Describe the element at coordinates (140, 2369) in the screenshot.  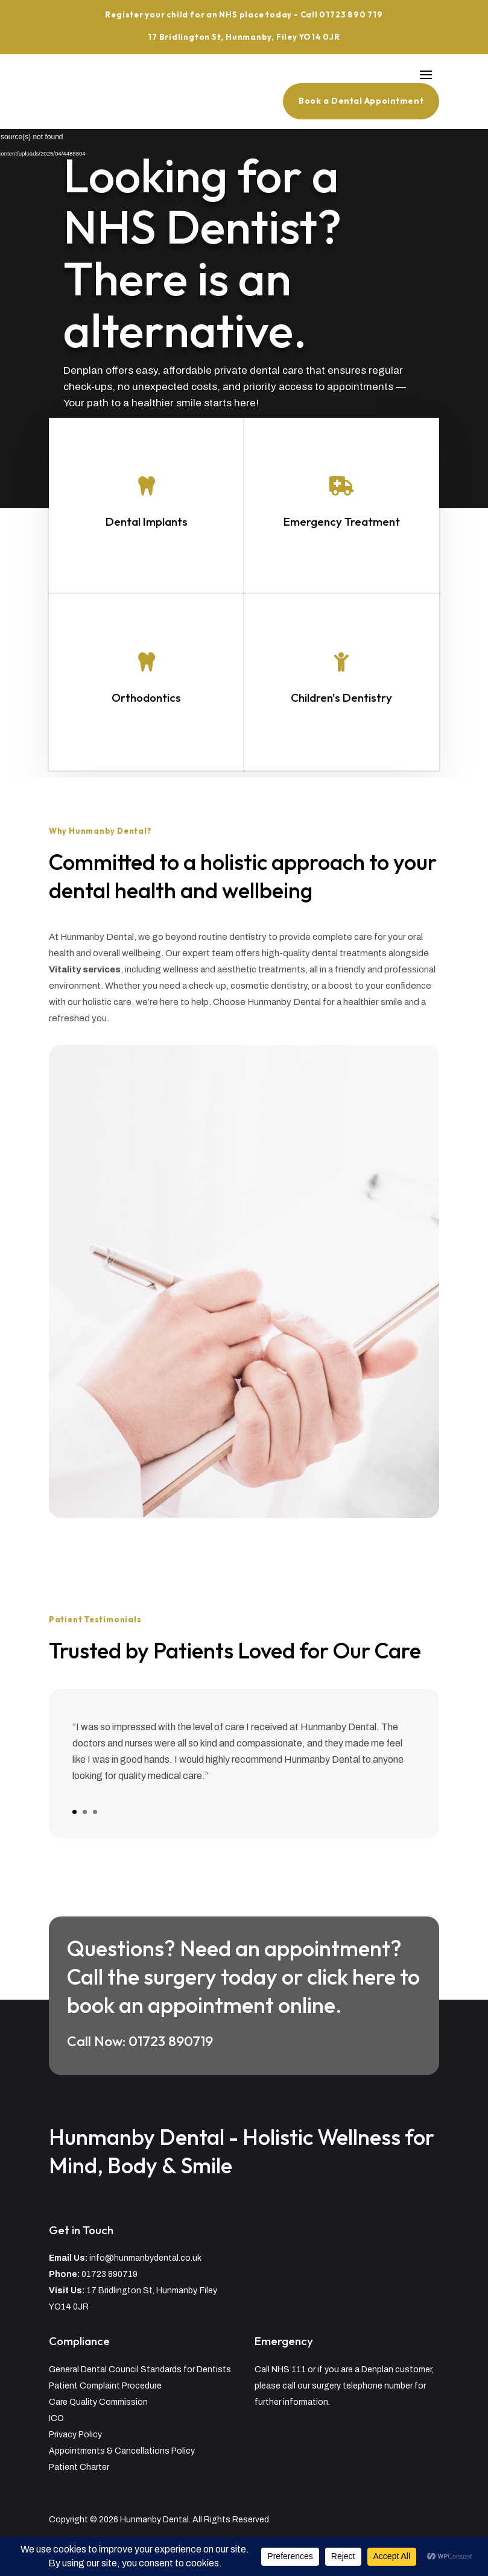
I see `General Dental Council Standards for Dentists` at that location.